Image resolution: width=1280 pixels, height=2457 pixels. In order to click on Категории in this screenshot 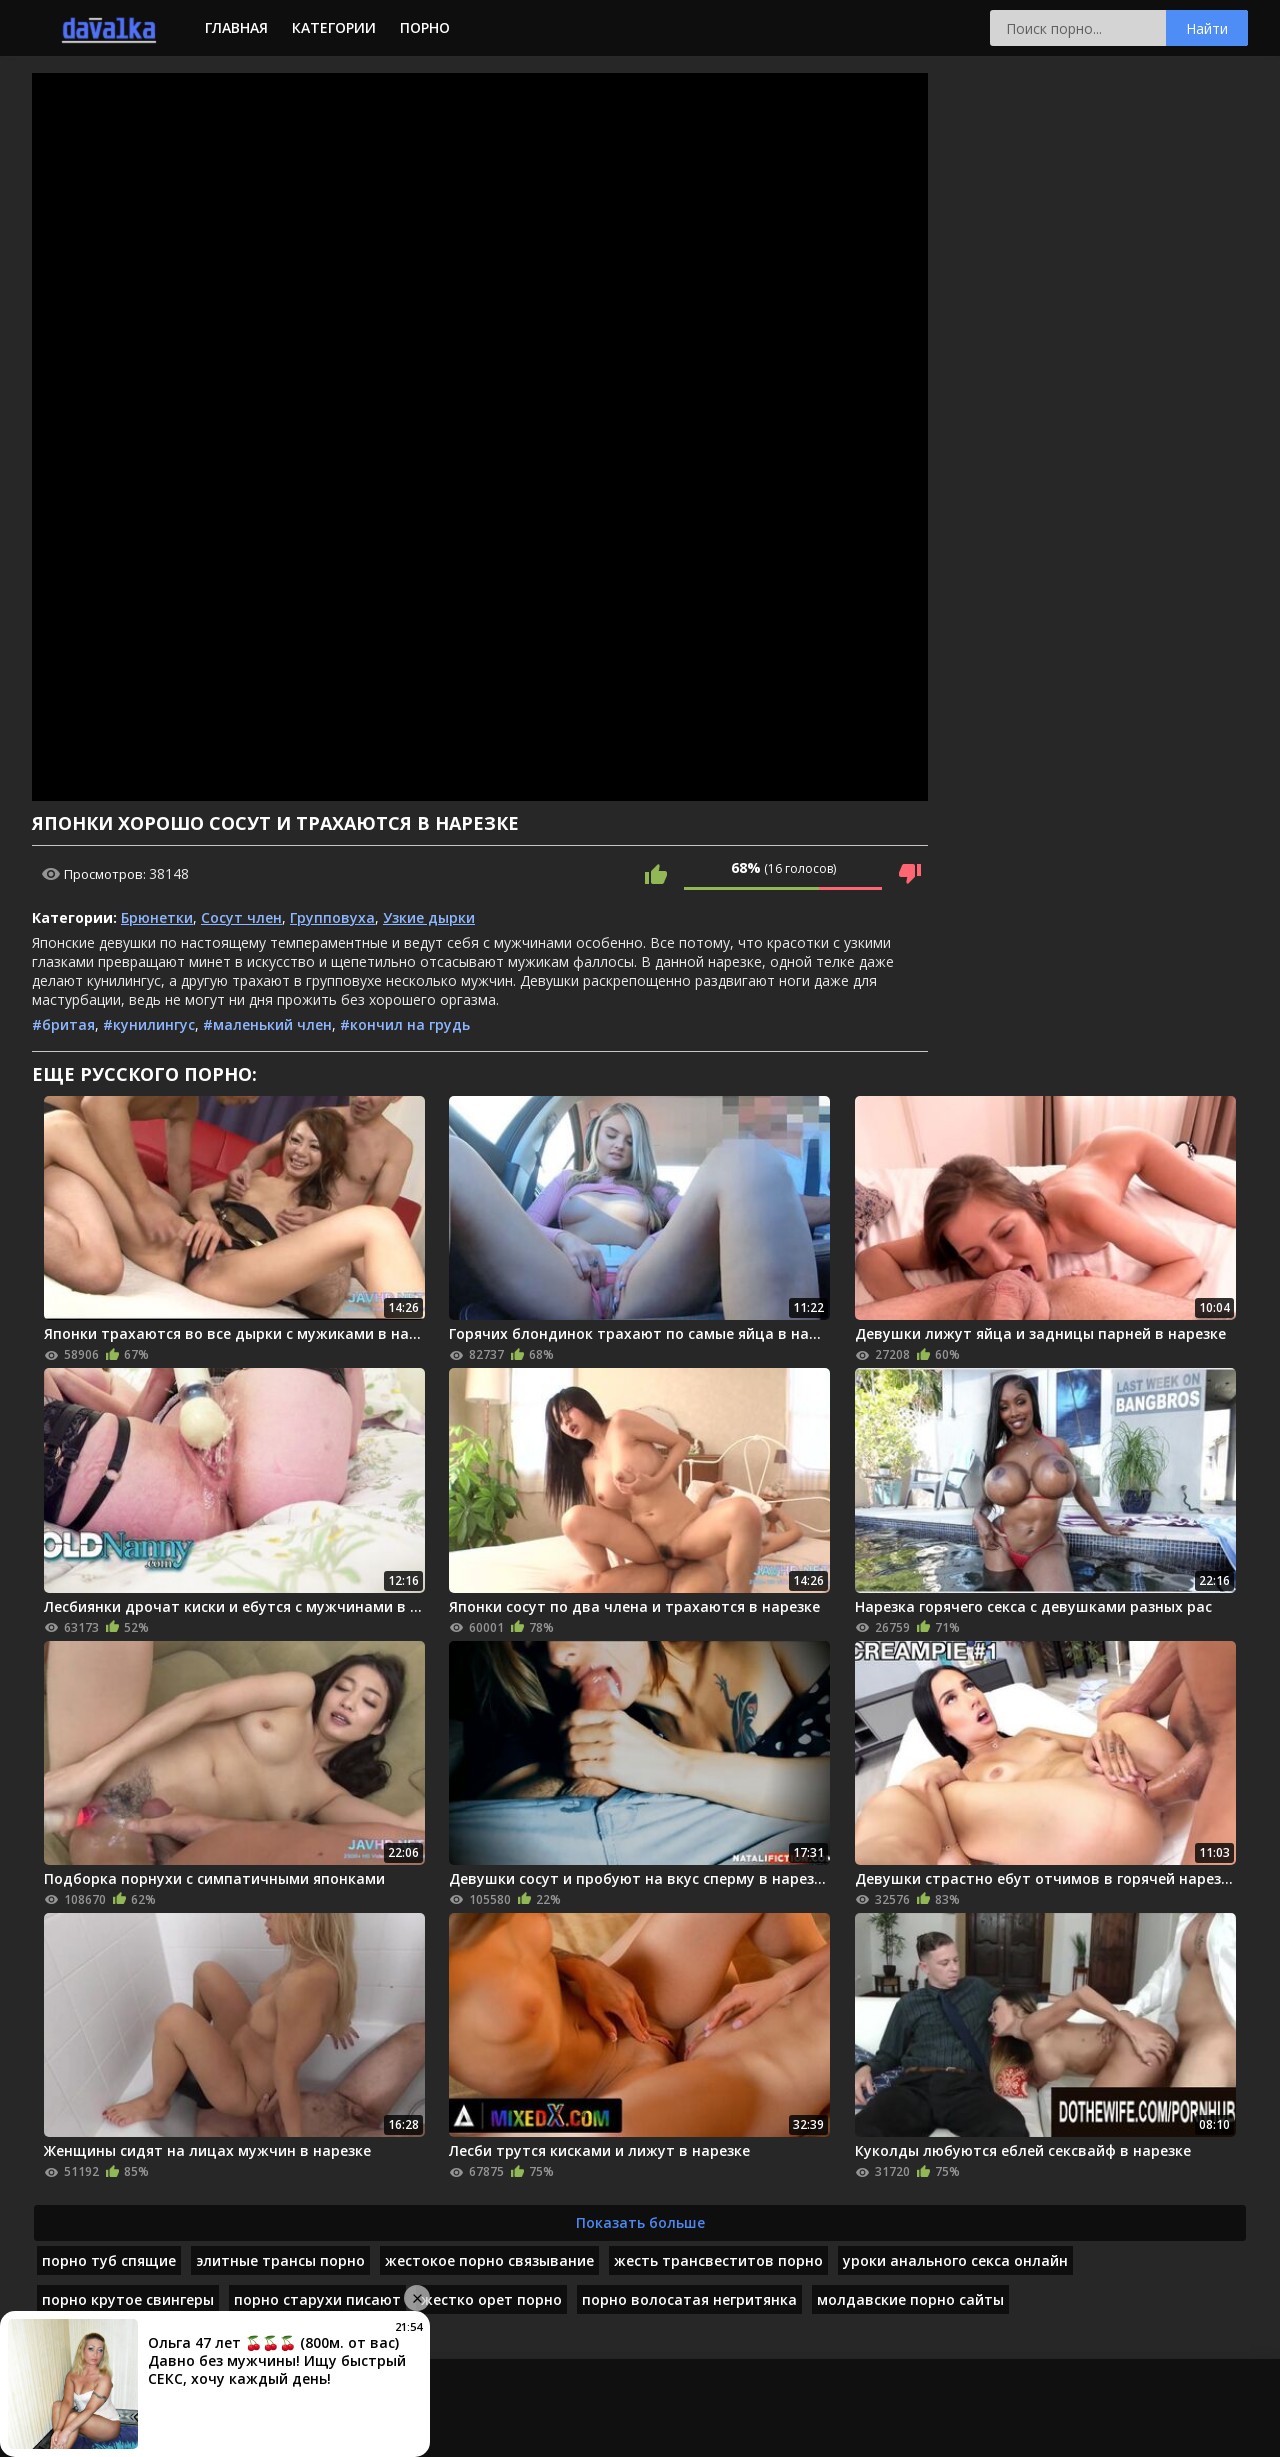, I will do `click(334, 27)`.